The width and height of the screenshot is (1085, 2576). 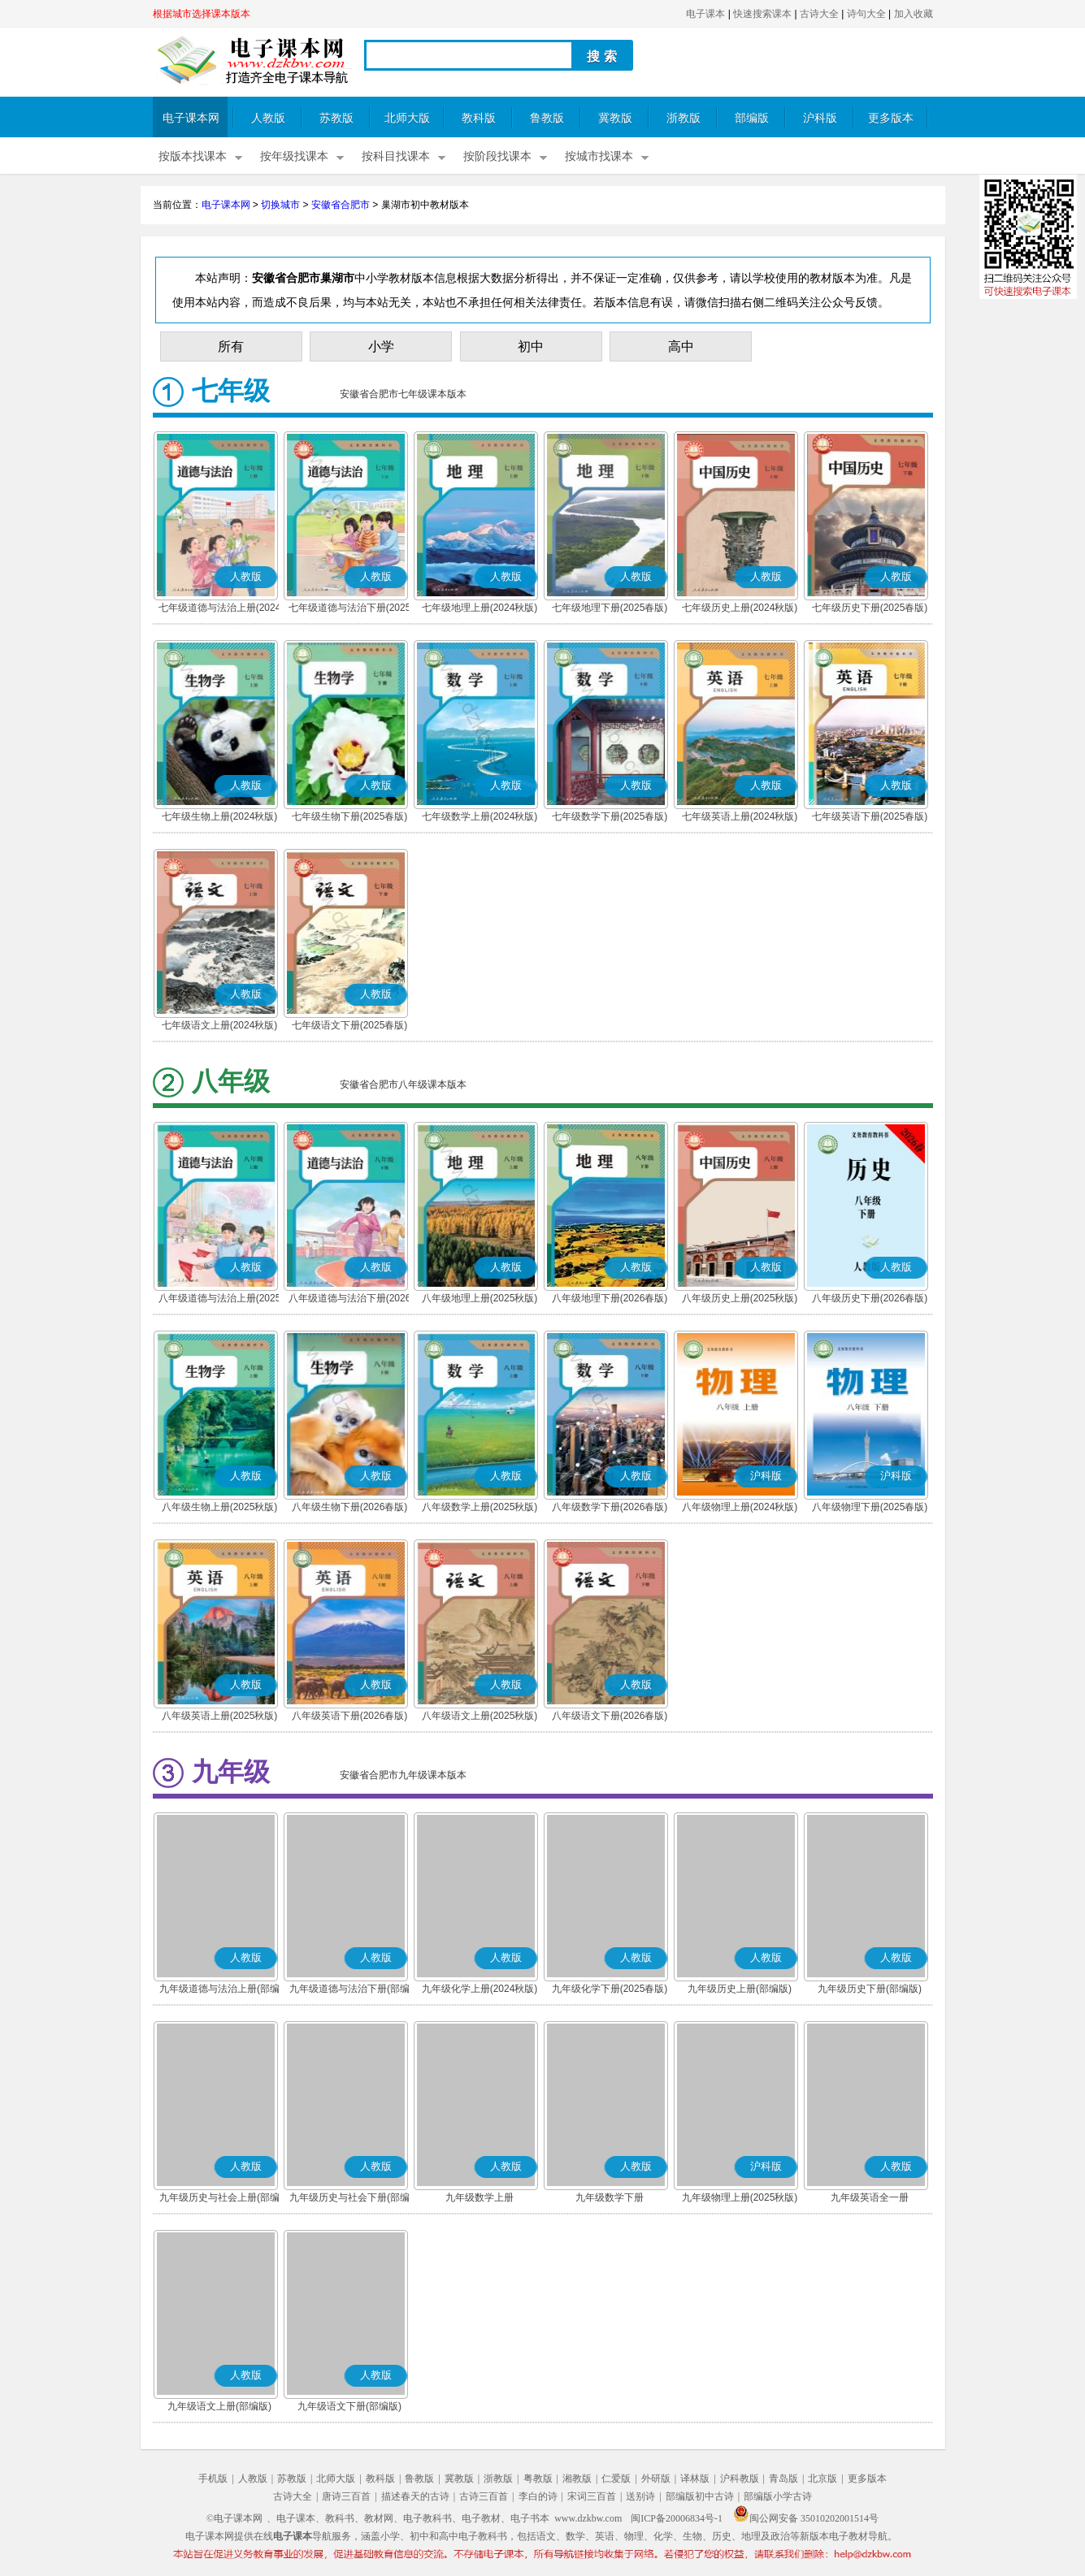 I want to click on 九年级语文上册(部编版), so click(x=219, y=2406).